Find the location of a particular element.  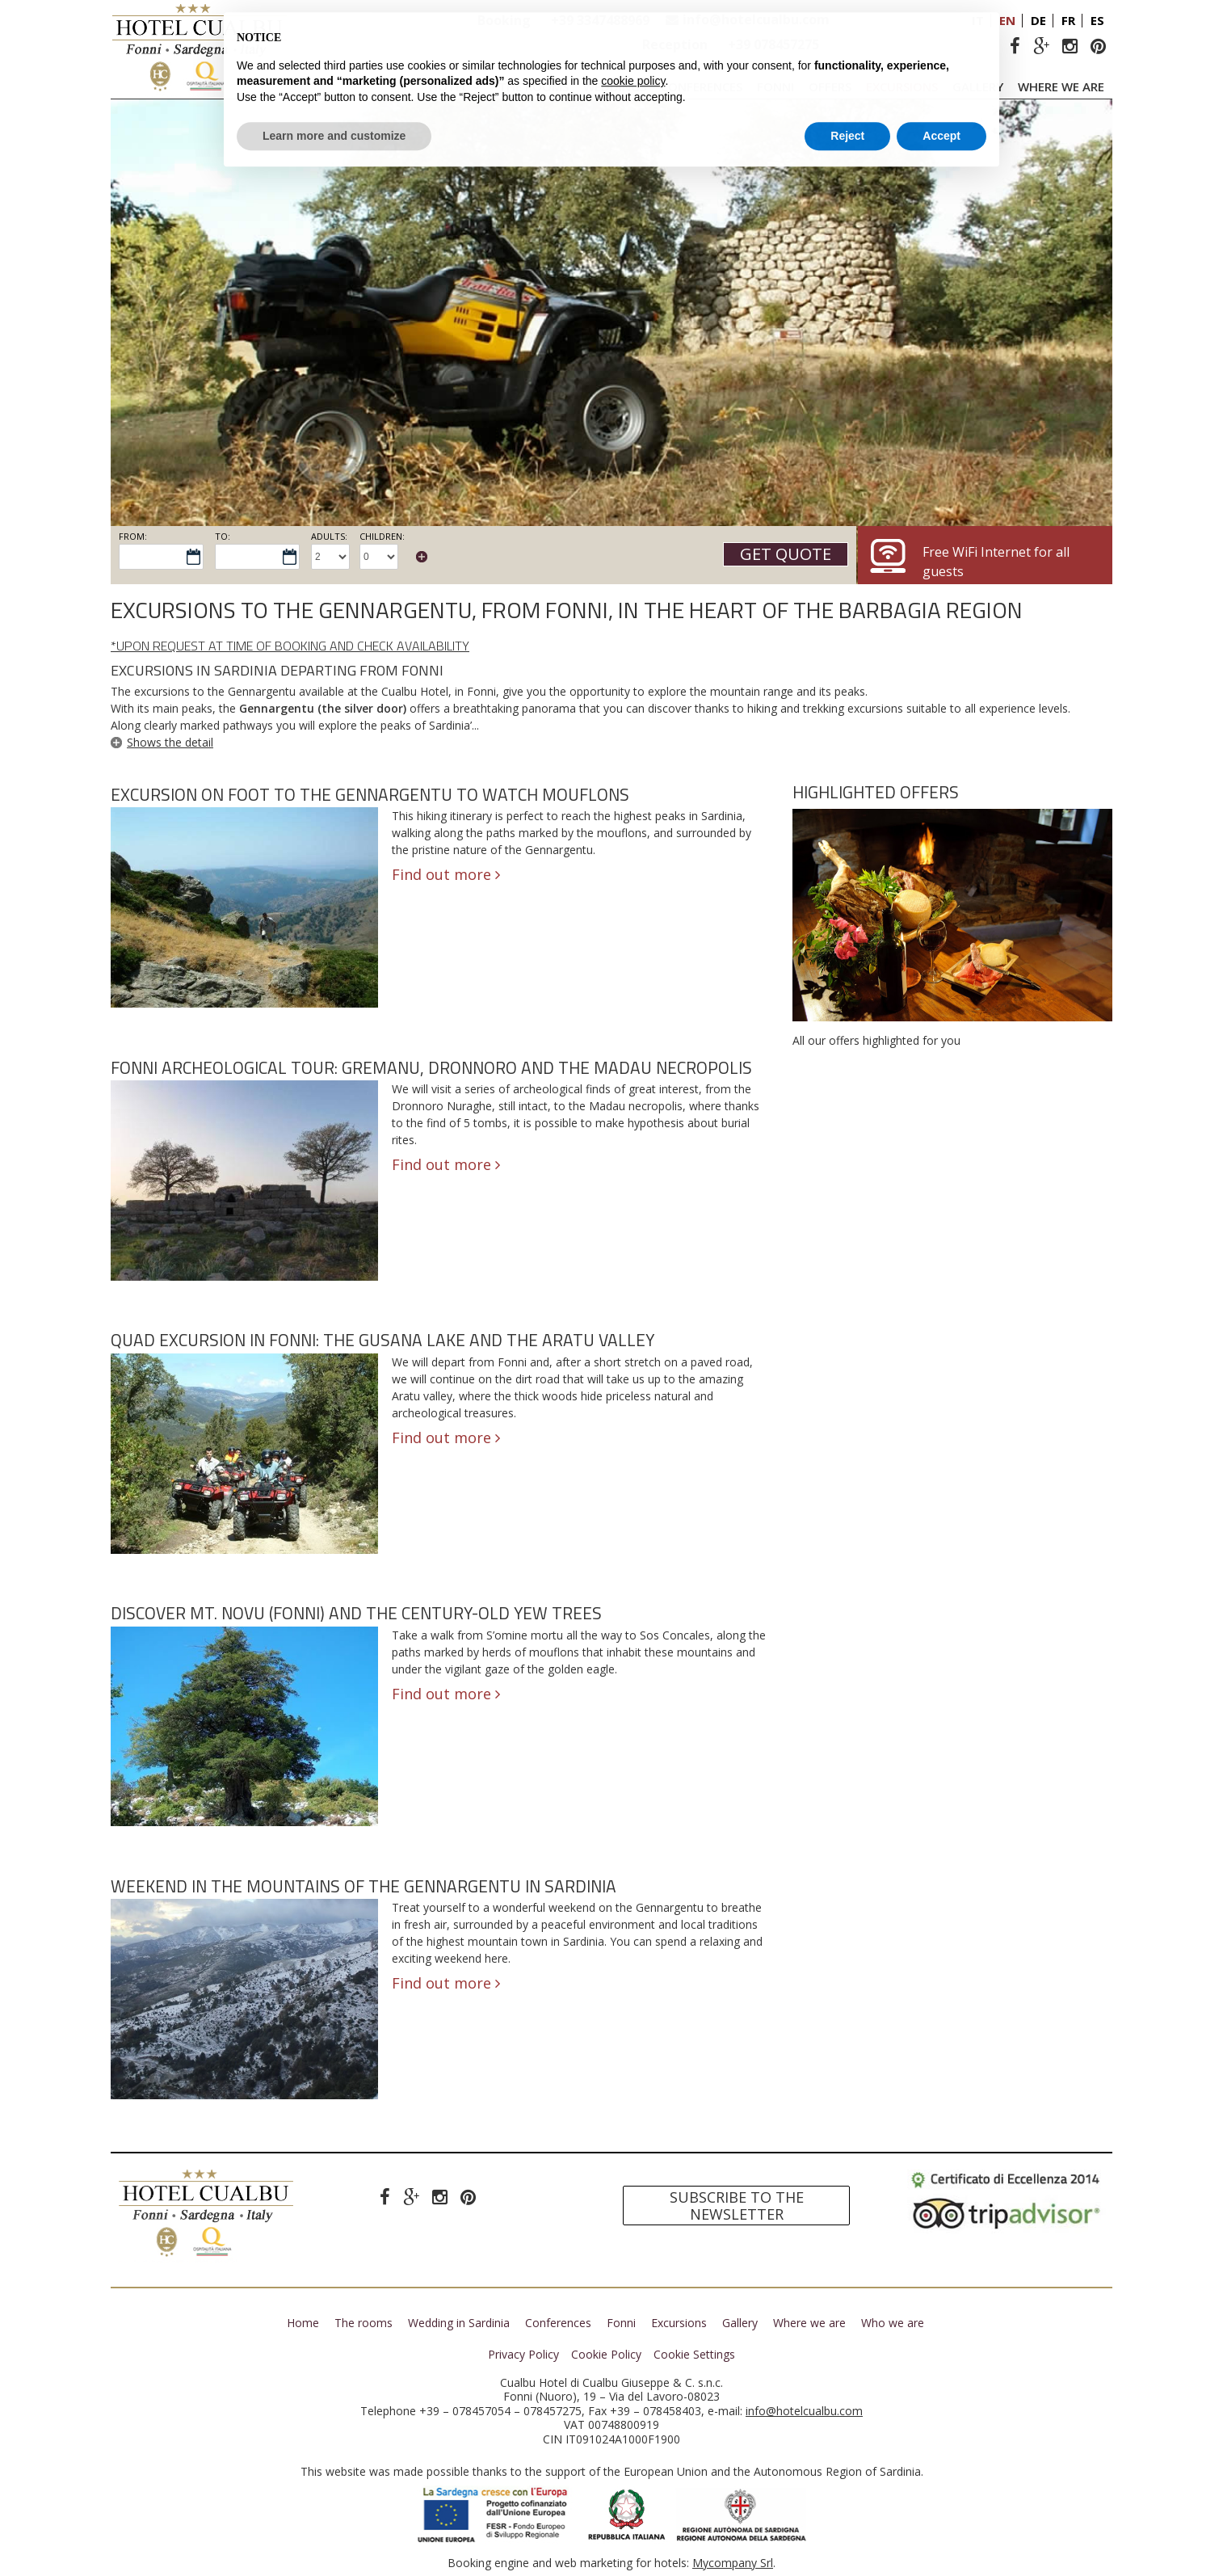

Wedding in Sardinia is located at coordinates (459, 2322).